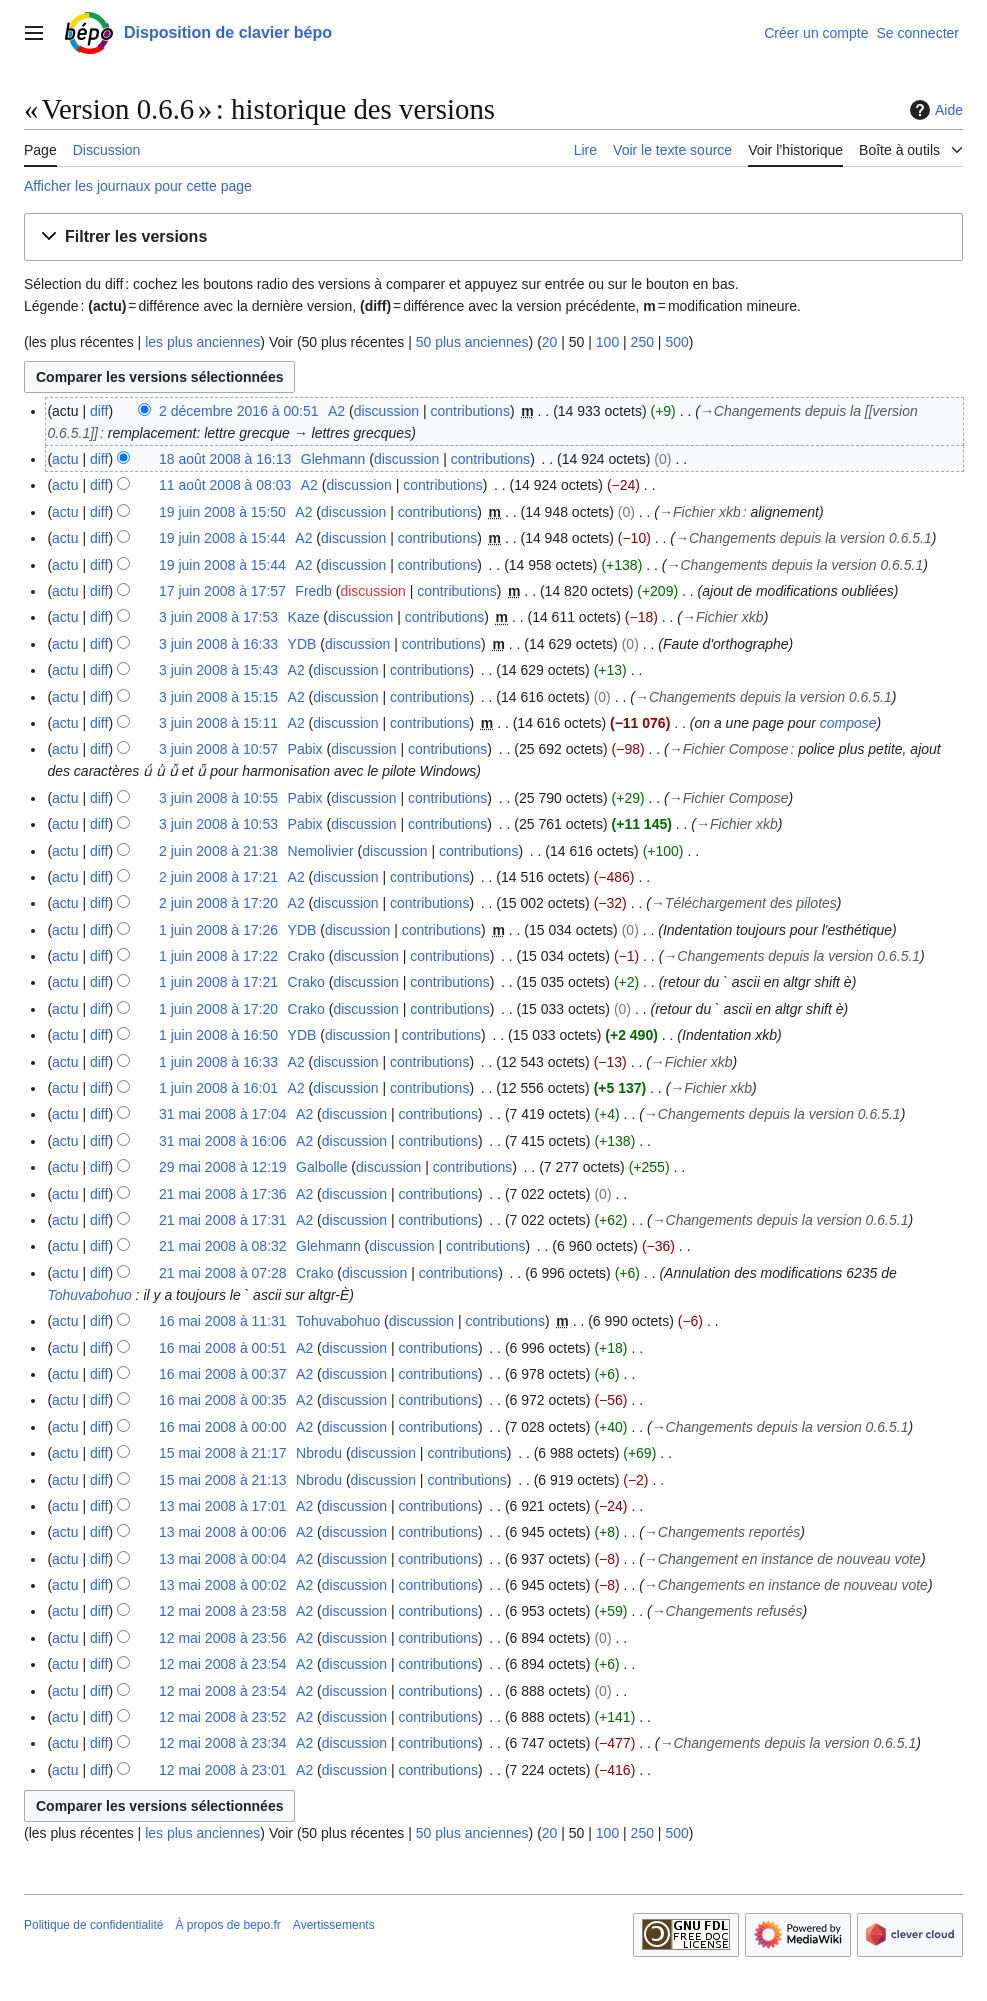 This screenshot has height=2001, width=987. Describe the element at coordinates (334, 1925) in the screenshot. I see `Avertissements` at that location.